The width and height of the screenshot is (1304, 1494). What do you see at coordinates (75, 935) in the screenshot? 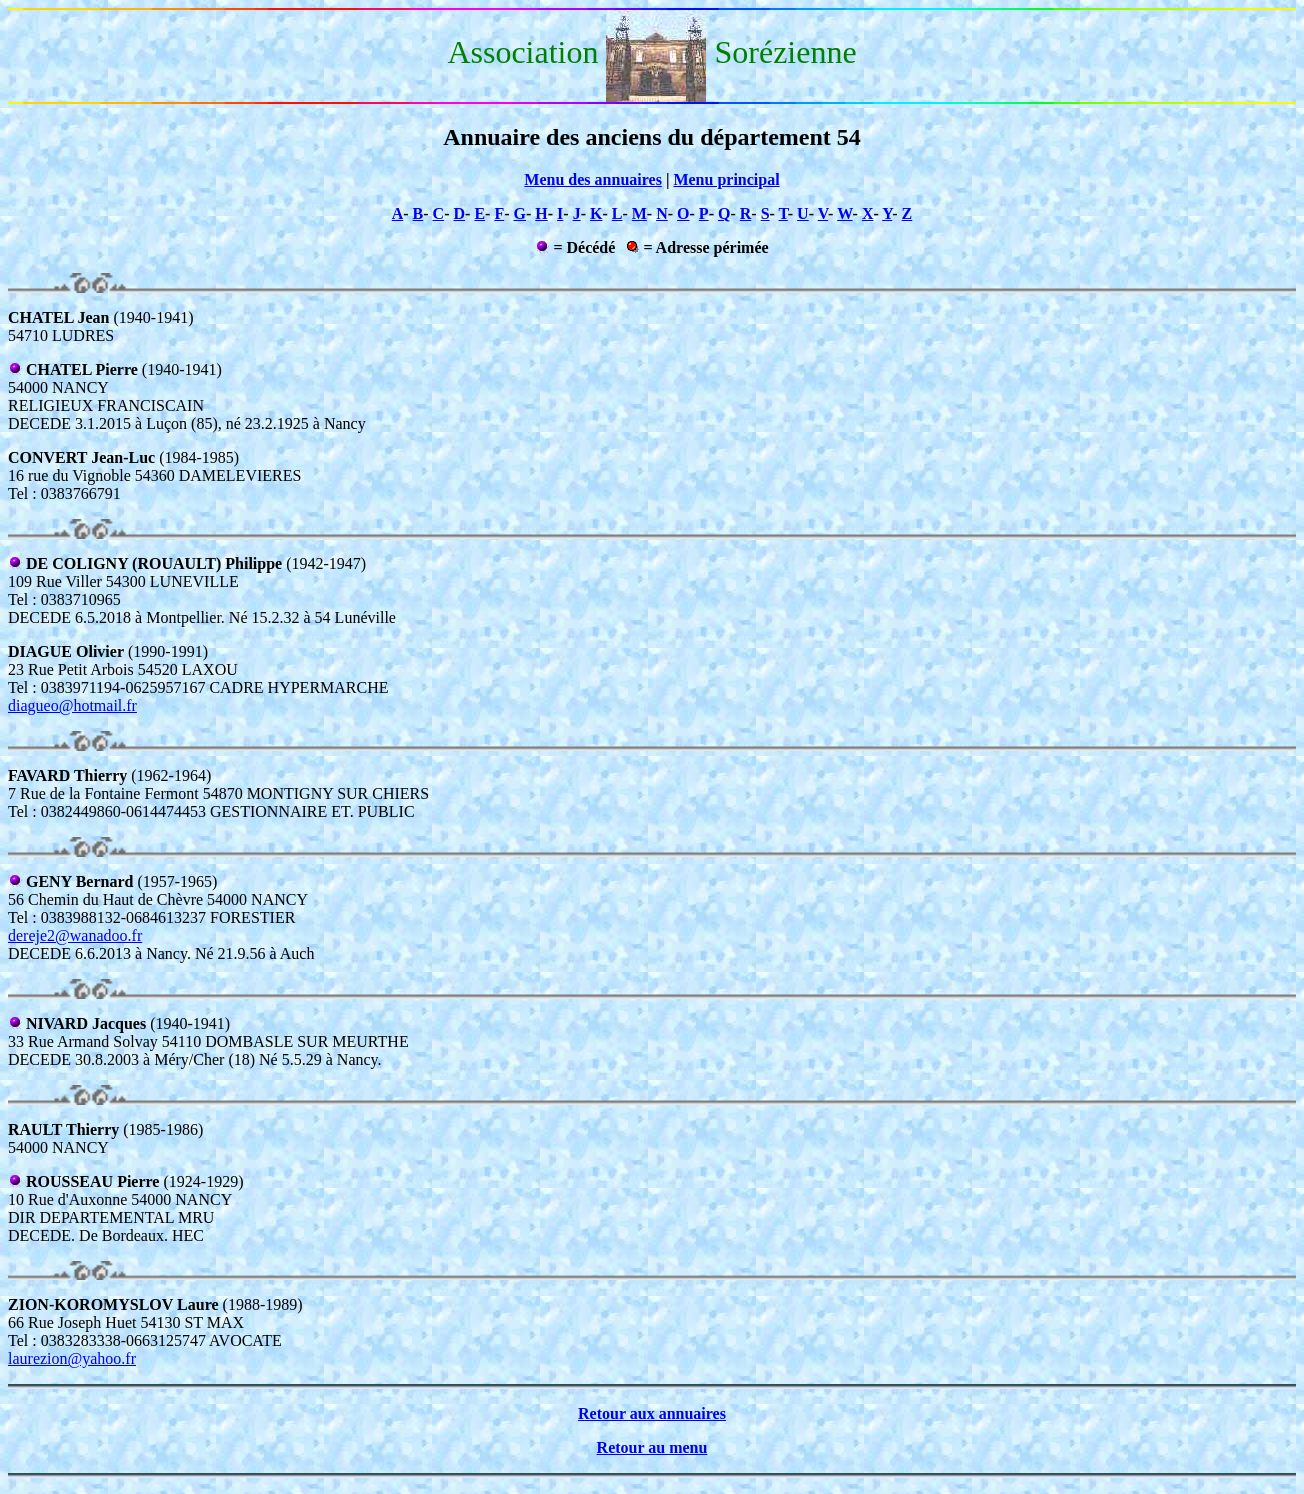
I see `dereje2@wanadoo.fr` at bounding box center [75, 935].